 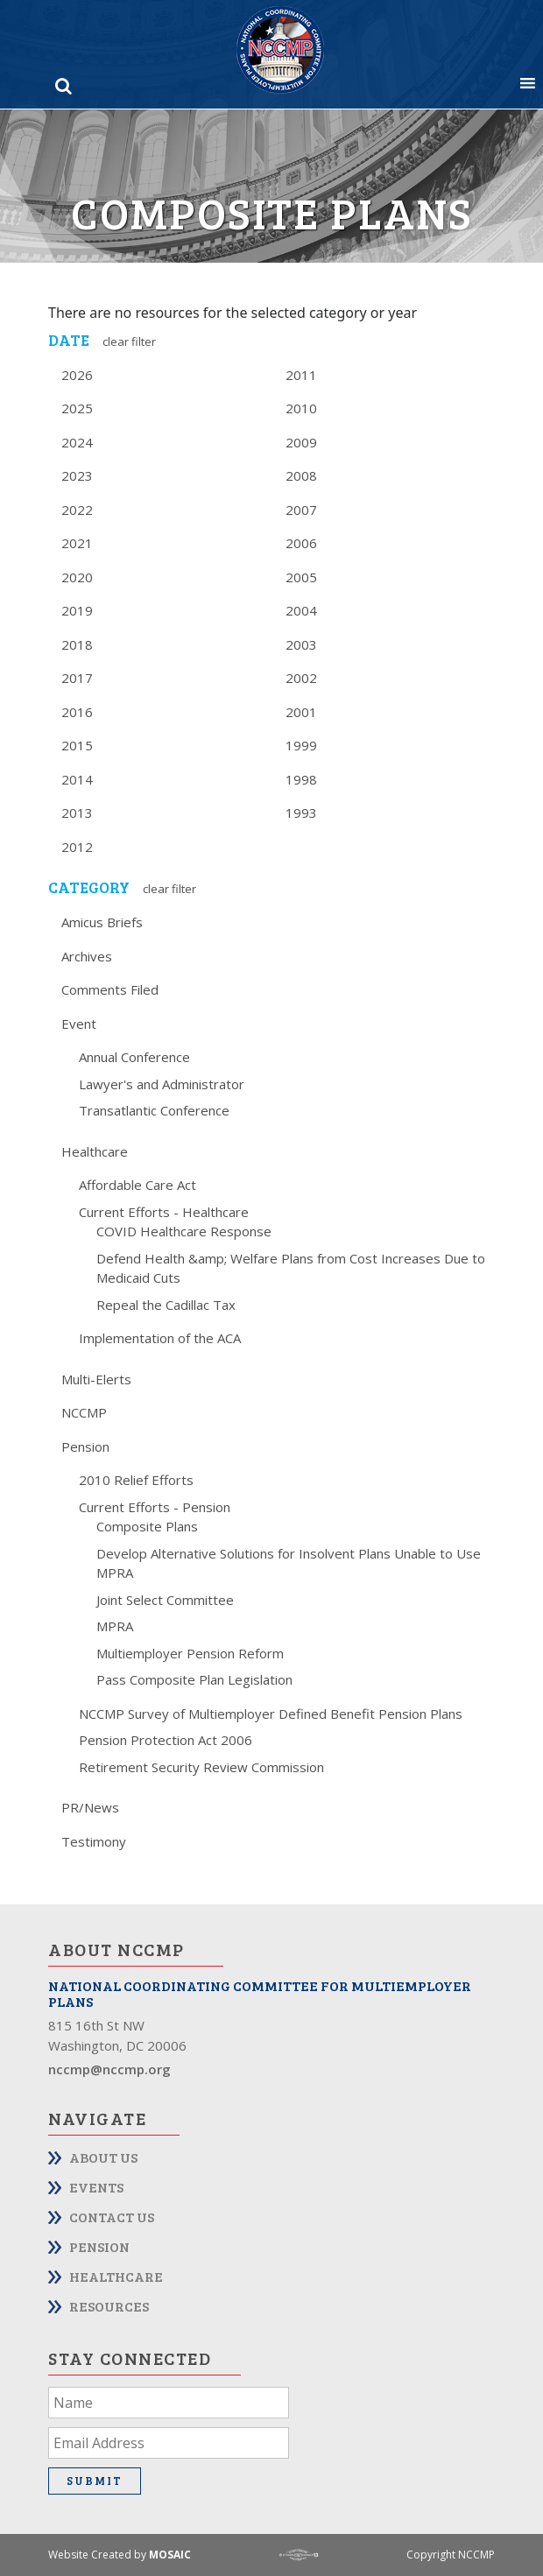 I want to click on 1998, so click(x=301, y=779).